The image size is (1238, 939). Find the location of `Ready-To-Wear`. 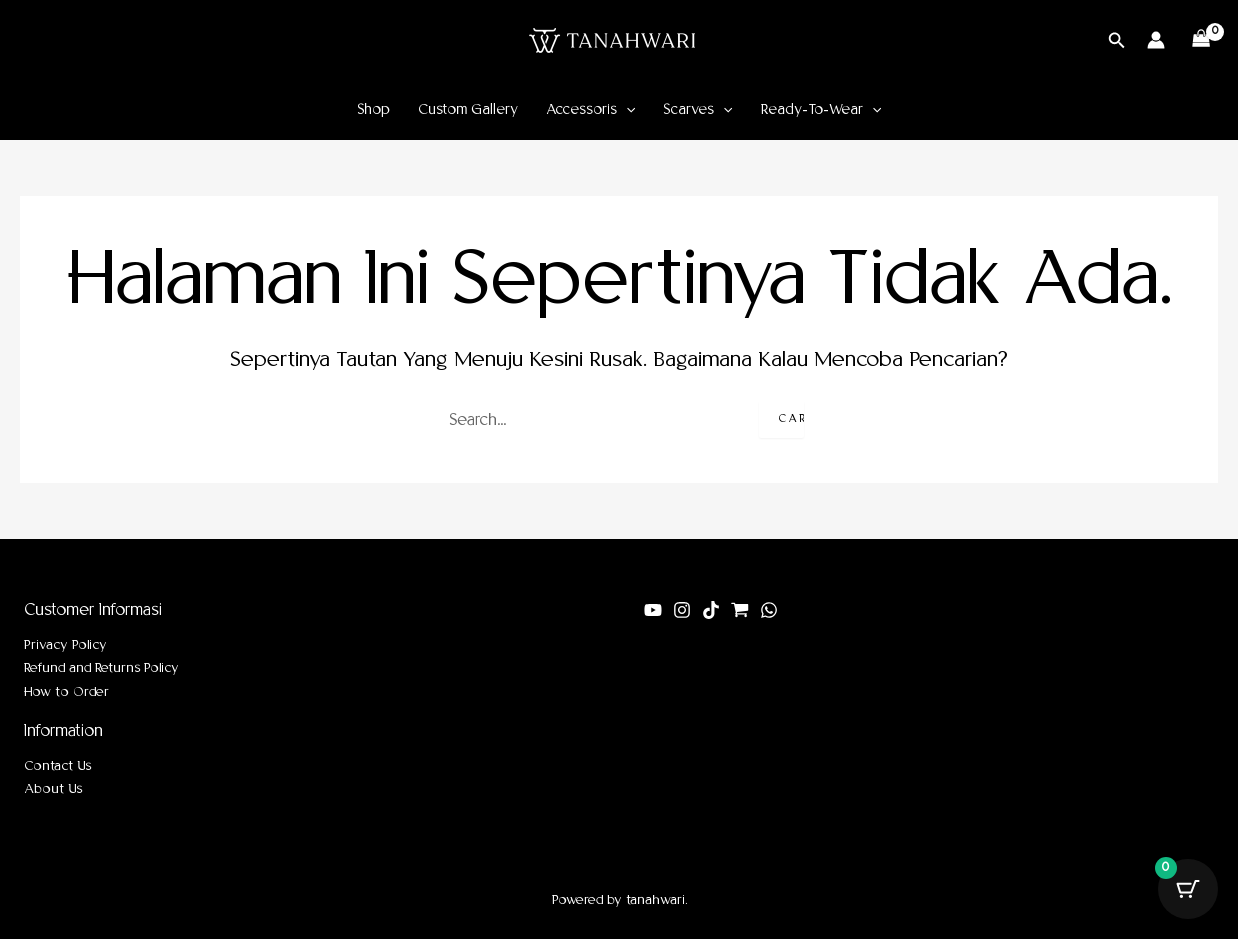

Ready-To-Wear is located at coordinates (821, 110).